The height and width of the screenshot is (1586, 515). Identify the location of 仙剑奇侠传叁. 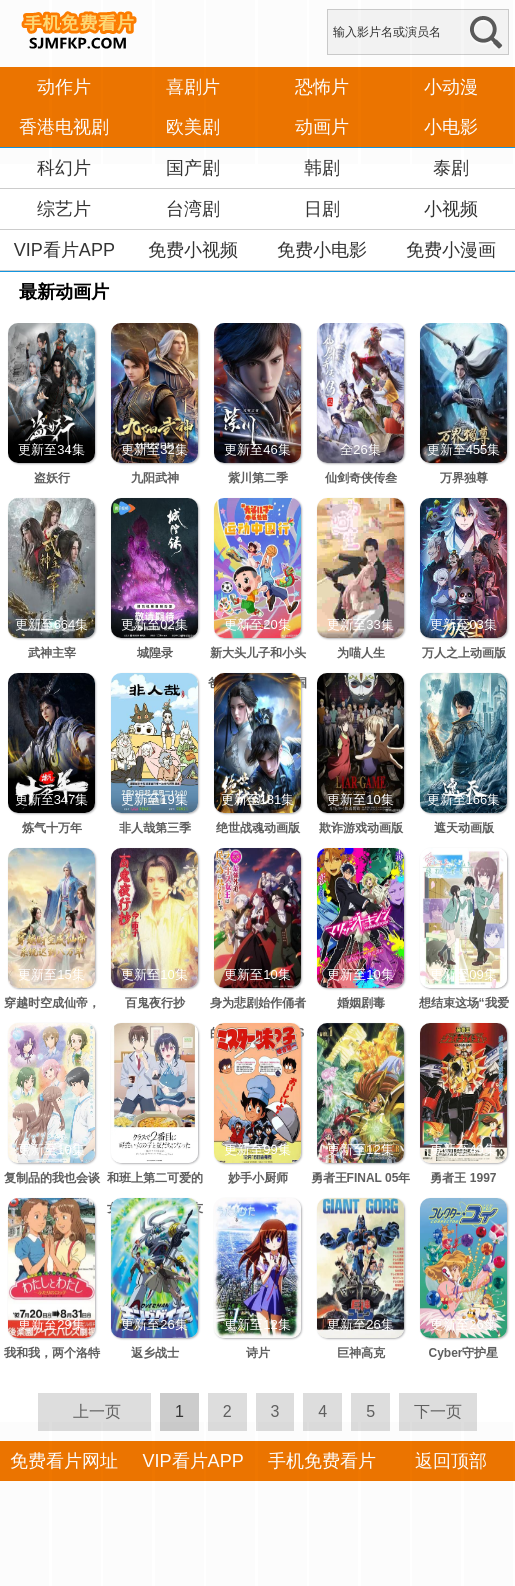
(361, 478).